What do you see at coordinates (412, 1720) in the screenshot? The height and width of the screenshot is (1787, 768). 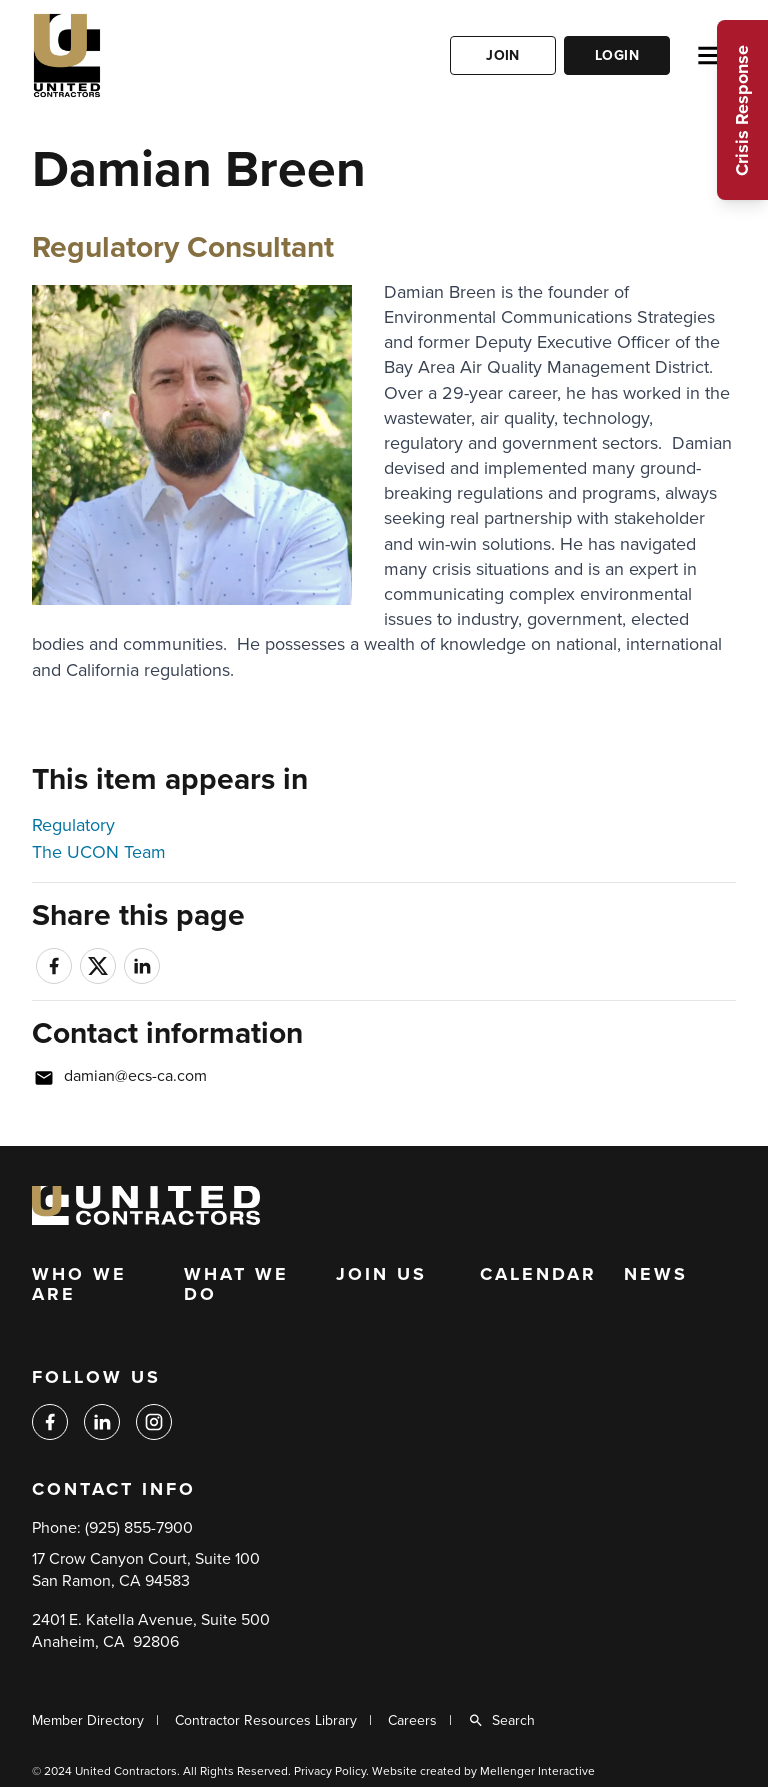 I see `Careers` at bounding box center [412, 1720].